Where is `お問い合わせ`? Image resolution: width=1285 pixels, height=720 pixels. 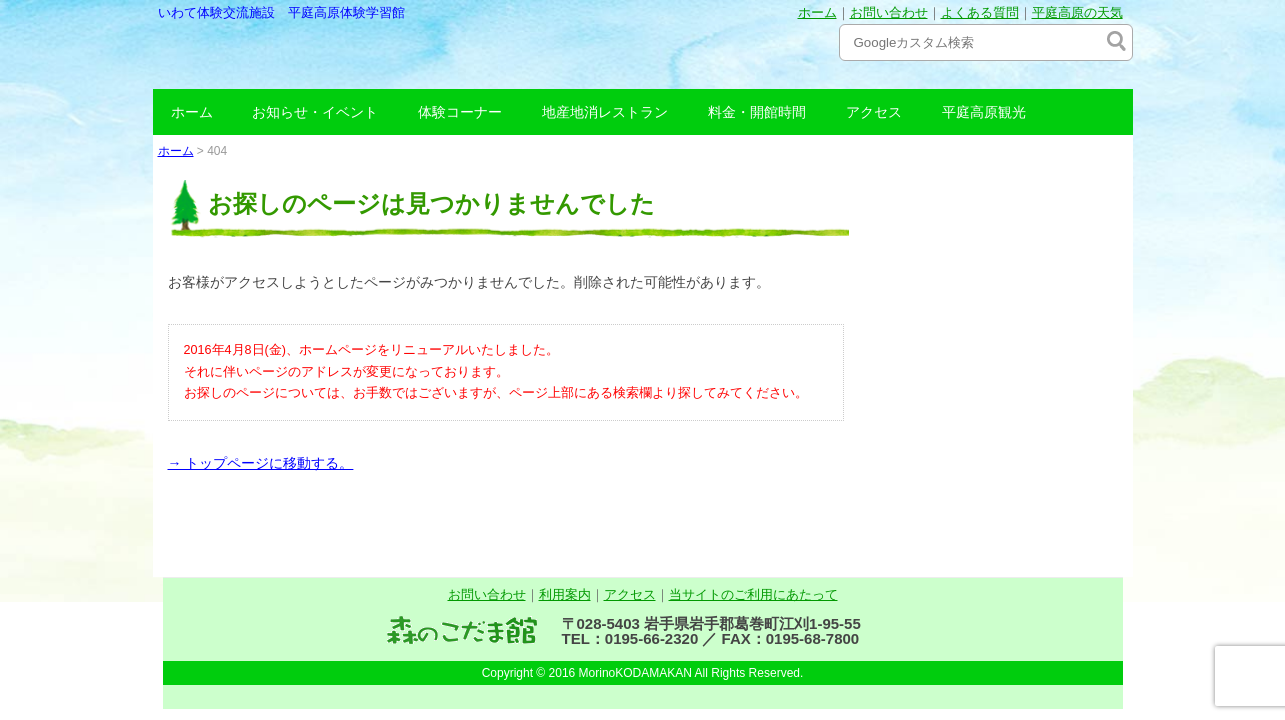
お問い合わせ is located at coordinates (889, 12).